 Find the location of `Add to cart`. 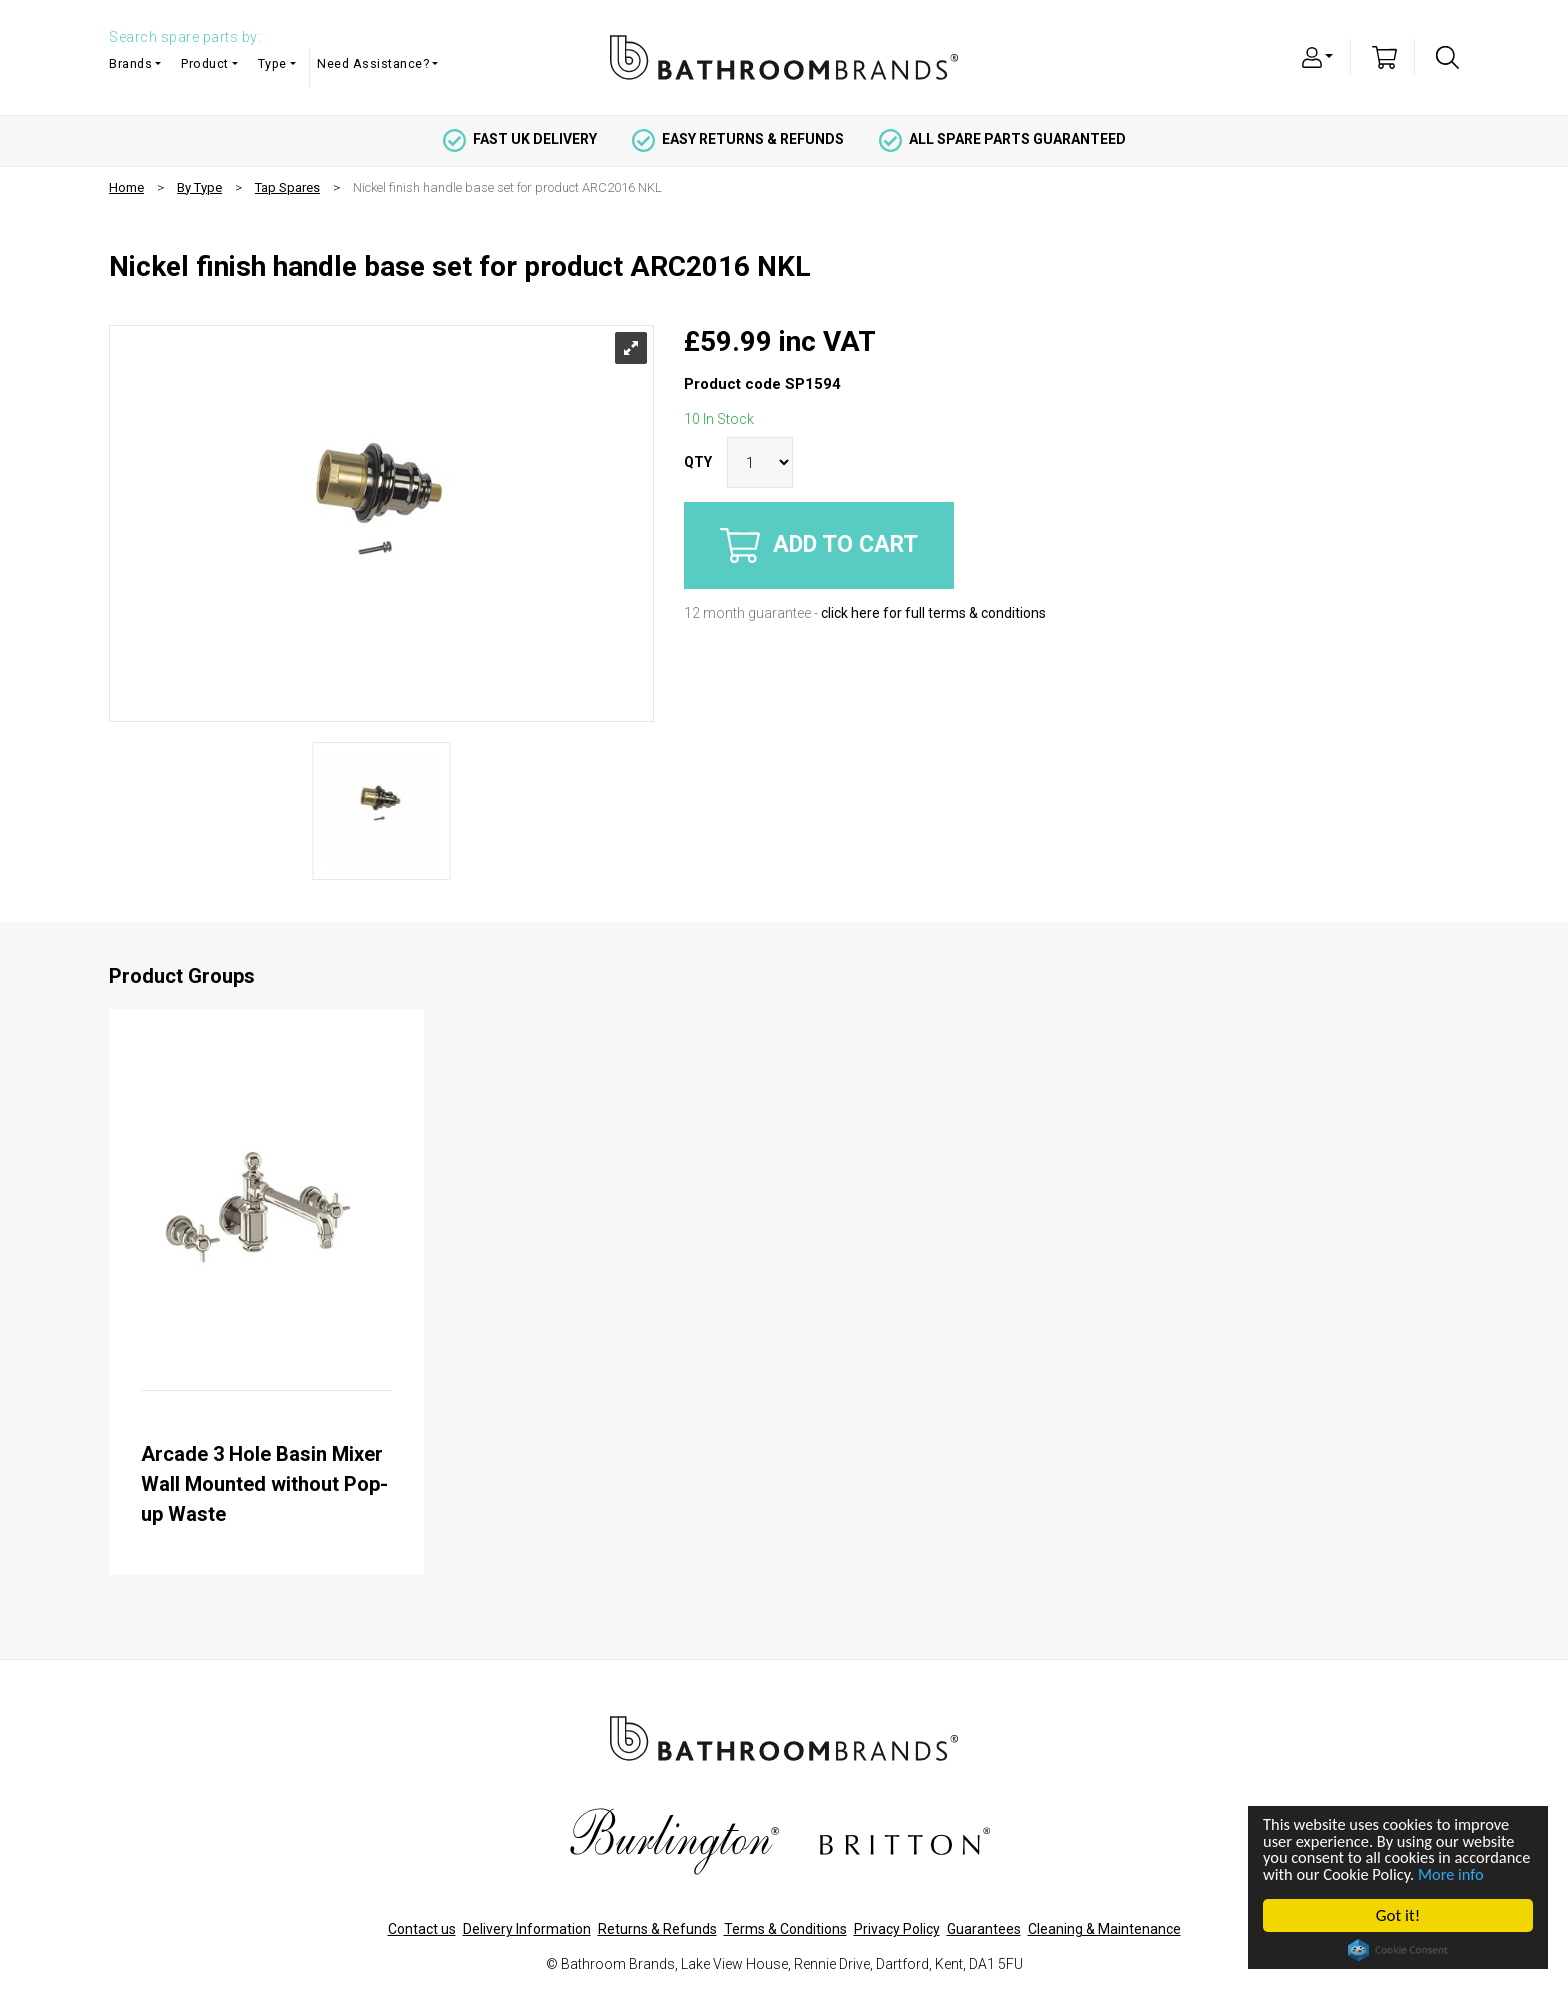

Add to cart is located at coordinates (819, 545).